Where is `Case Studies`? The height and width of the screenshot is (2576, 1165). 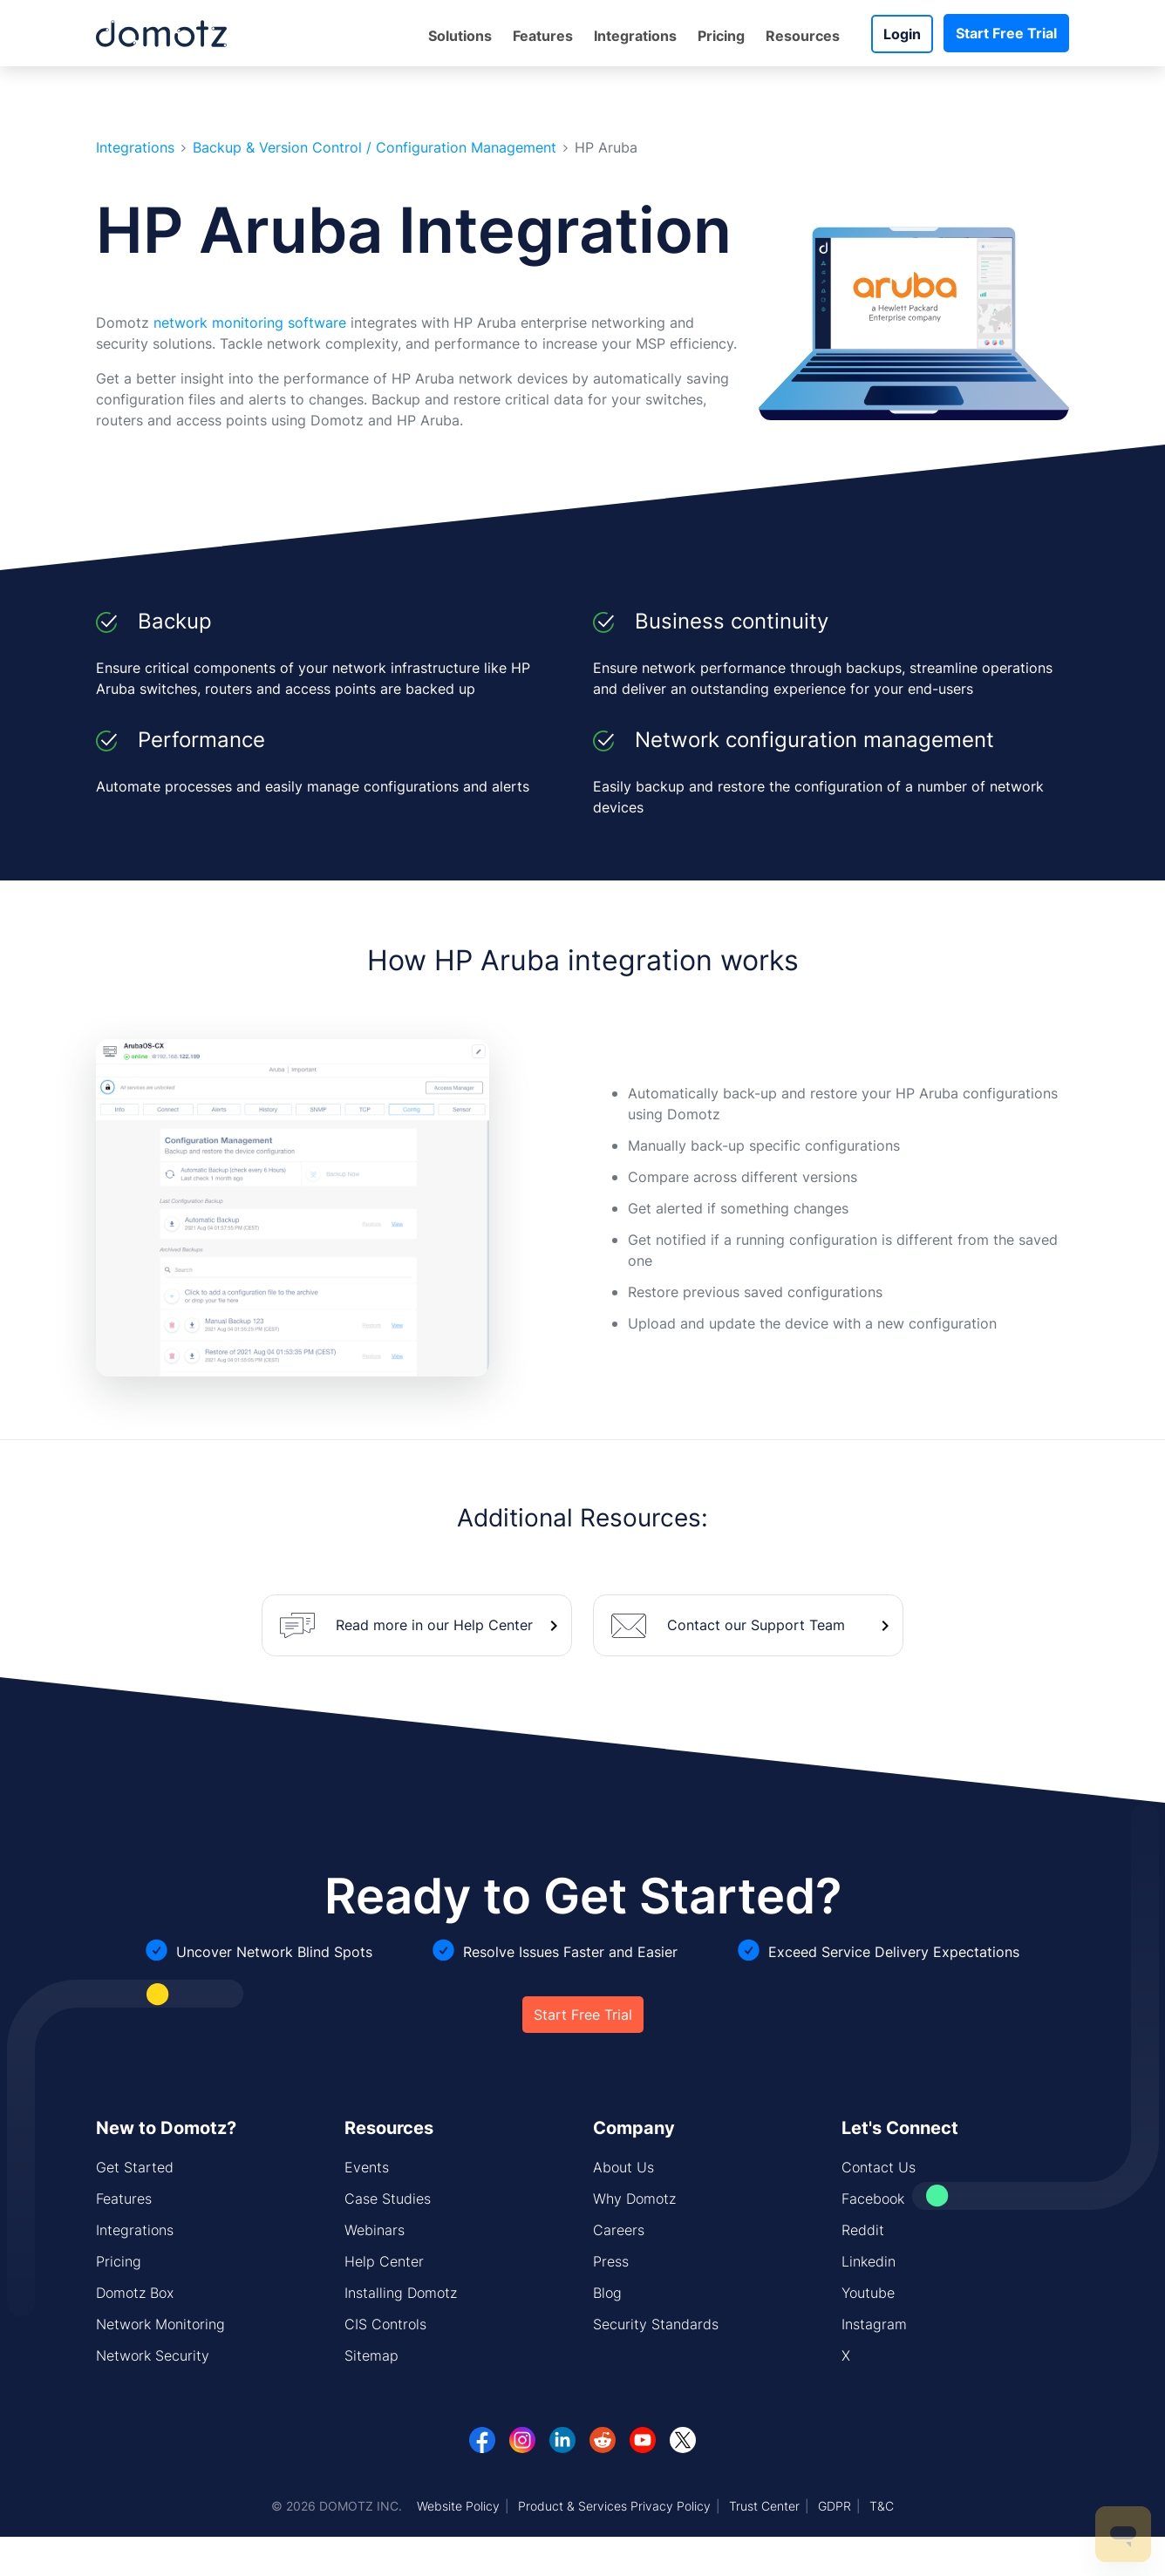 Case Studies is located at coordinates (387, 2198).